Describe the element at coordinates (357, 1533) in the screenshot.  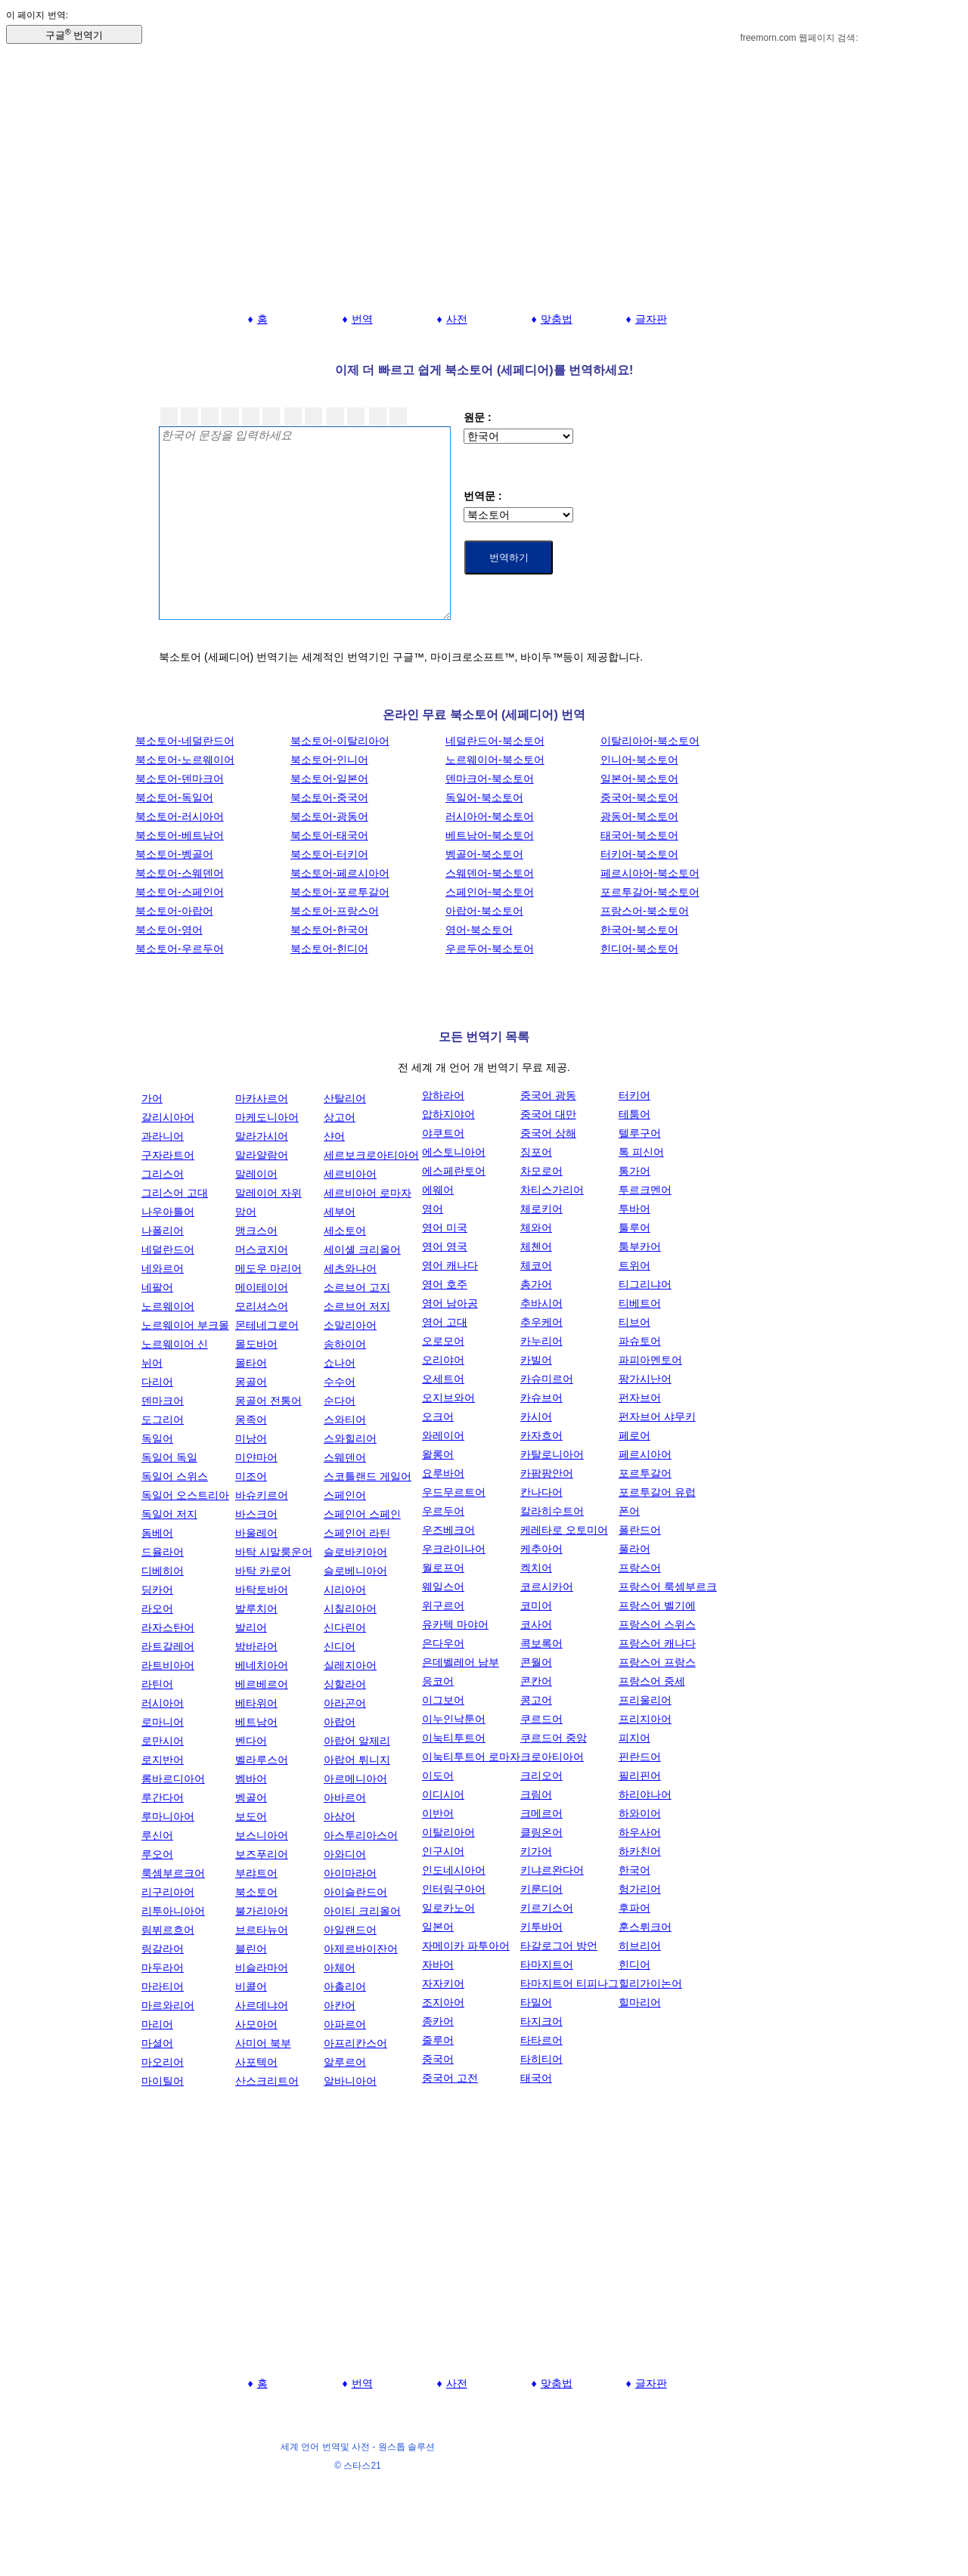
I see `스페인어 라틴` at that location.